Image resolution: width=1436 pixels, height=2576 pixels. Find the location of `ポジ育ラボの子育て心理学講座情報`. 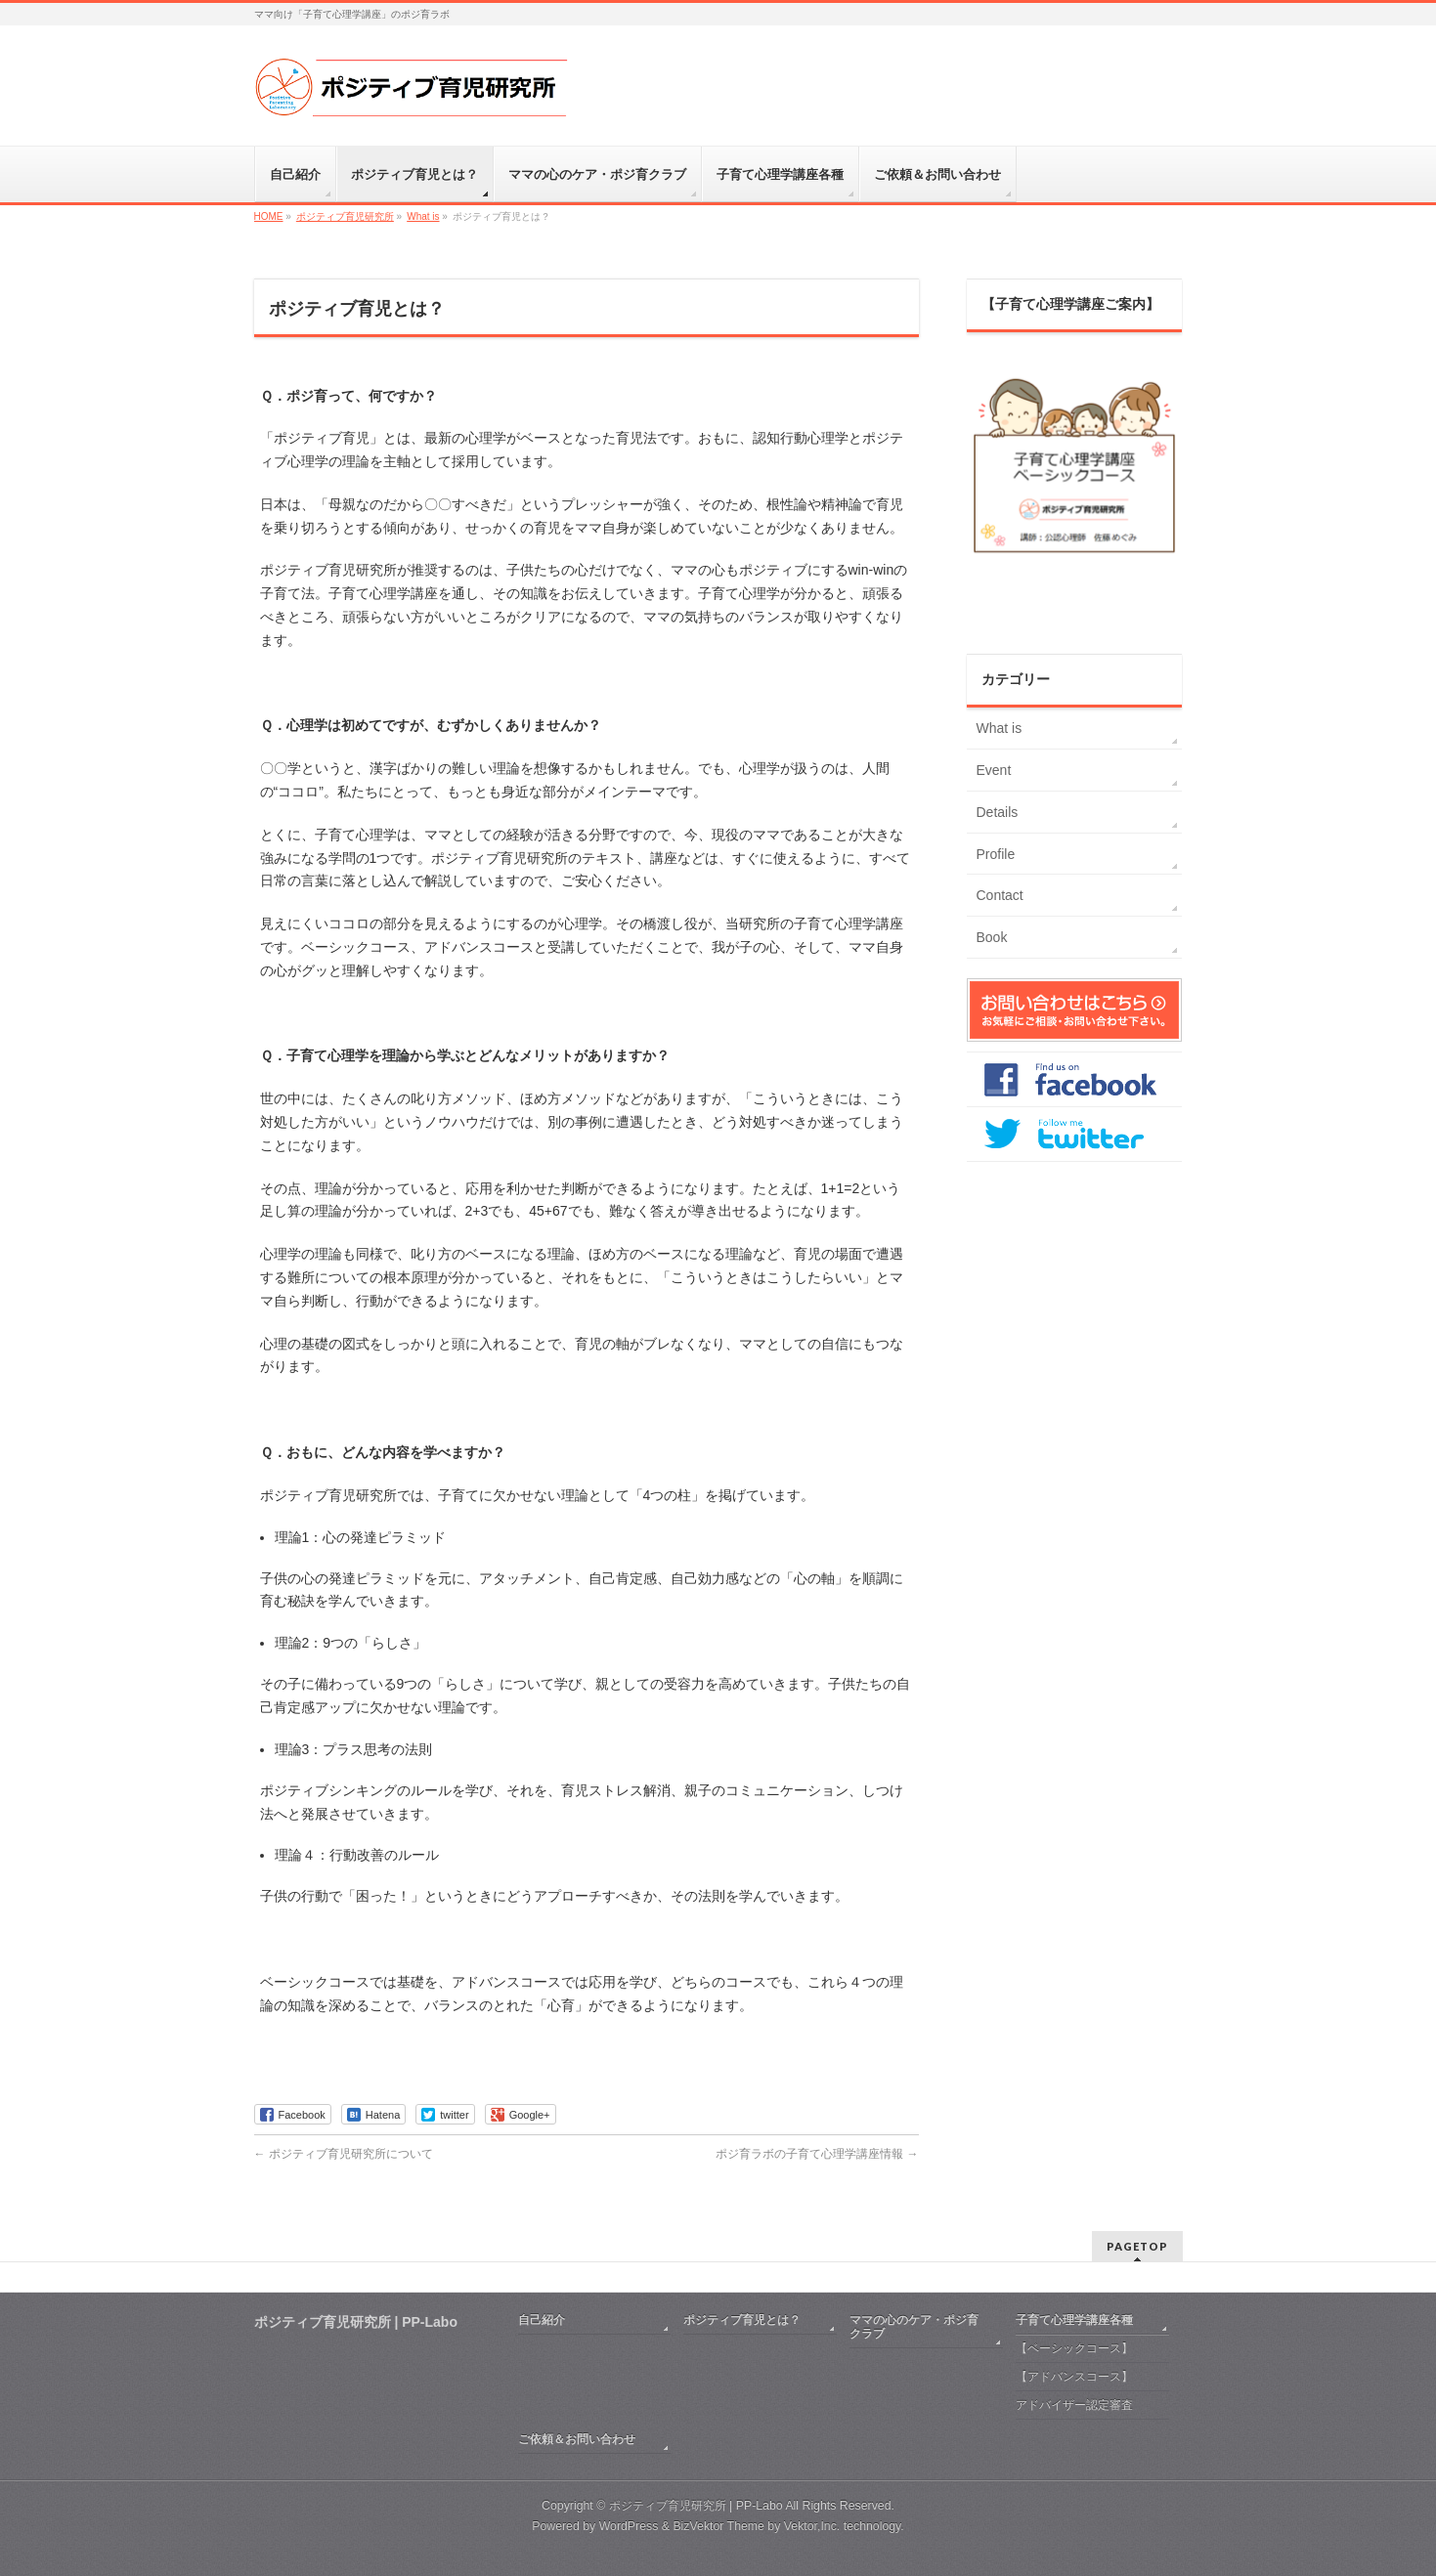

ポジ育ラボの子育て心理学講座情報 is located at coordinates (817, 2154).